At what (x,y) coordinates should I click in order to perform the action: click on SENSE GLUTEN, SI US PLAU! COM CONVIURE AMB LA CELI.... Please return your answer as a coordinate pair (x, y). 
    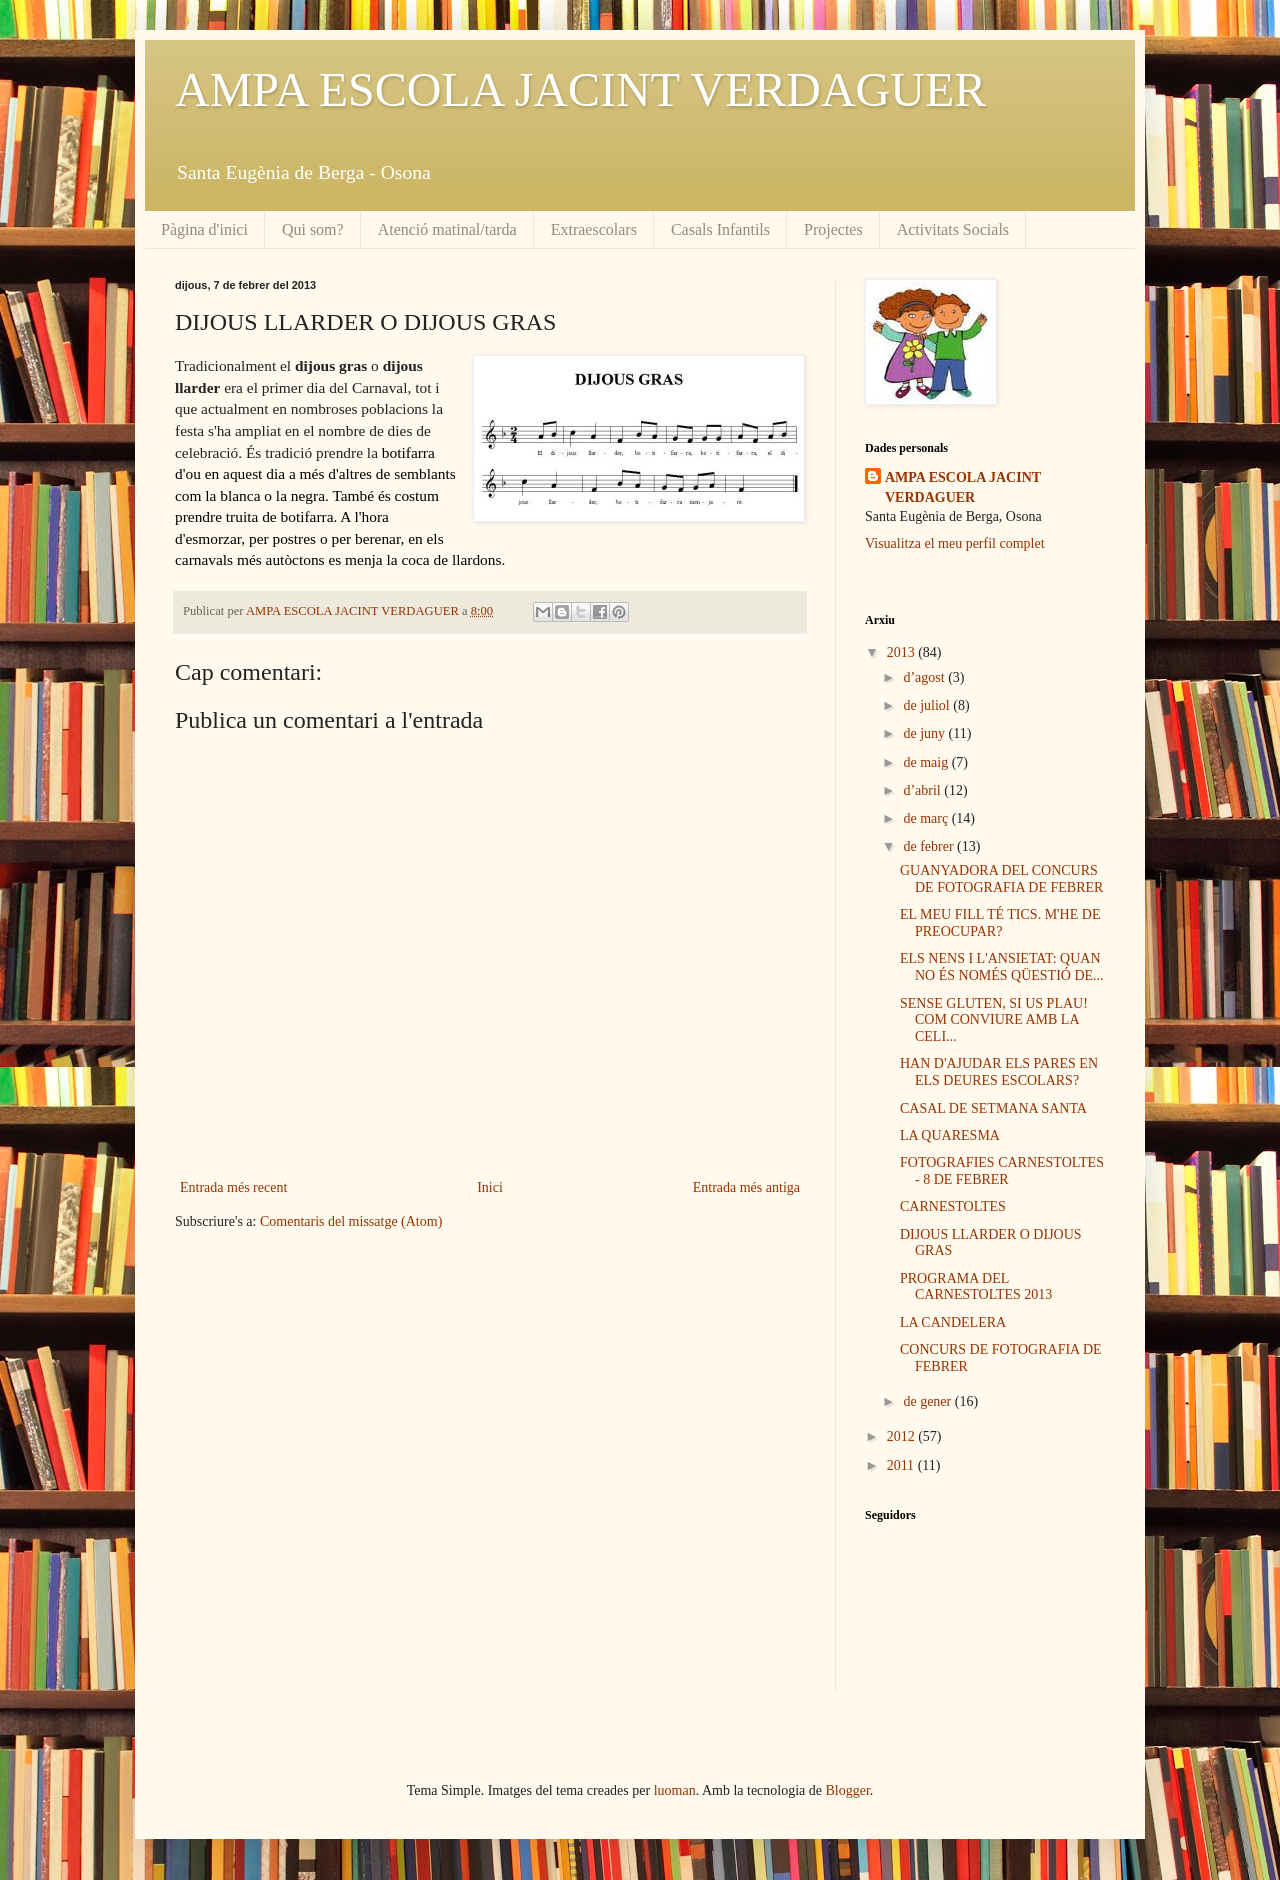
    Looking at the image, I should click on (994, 1020).